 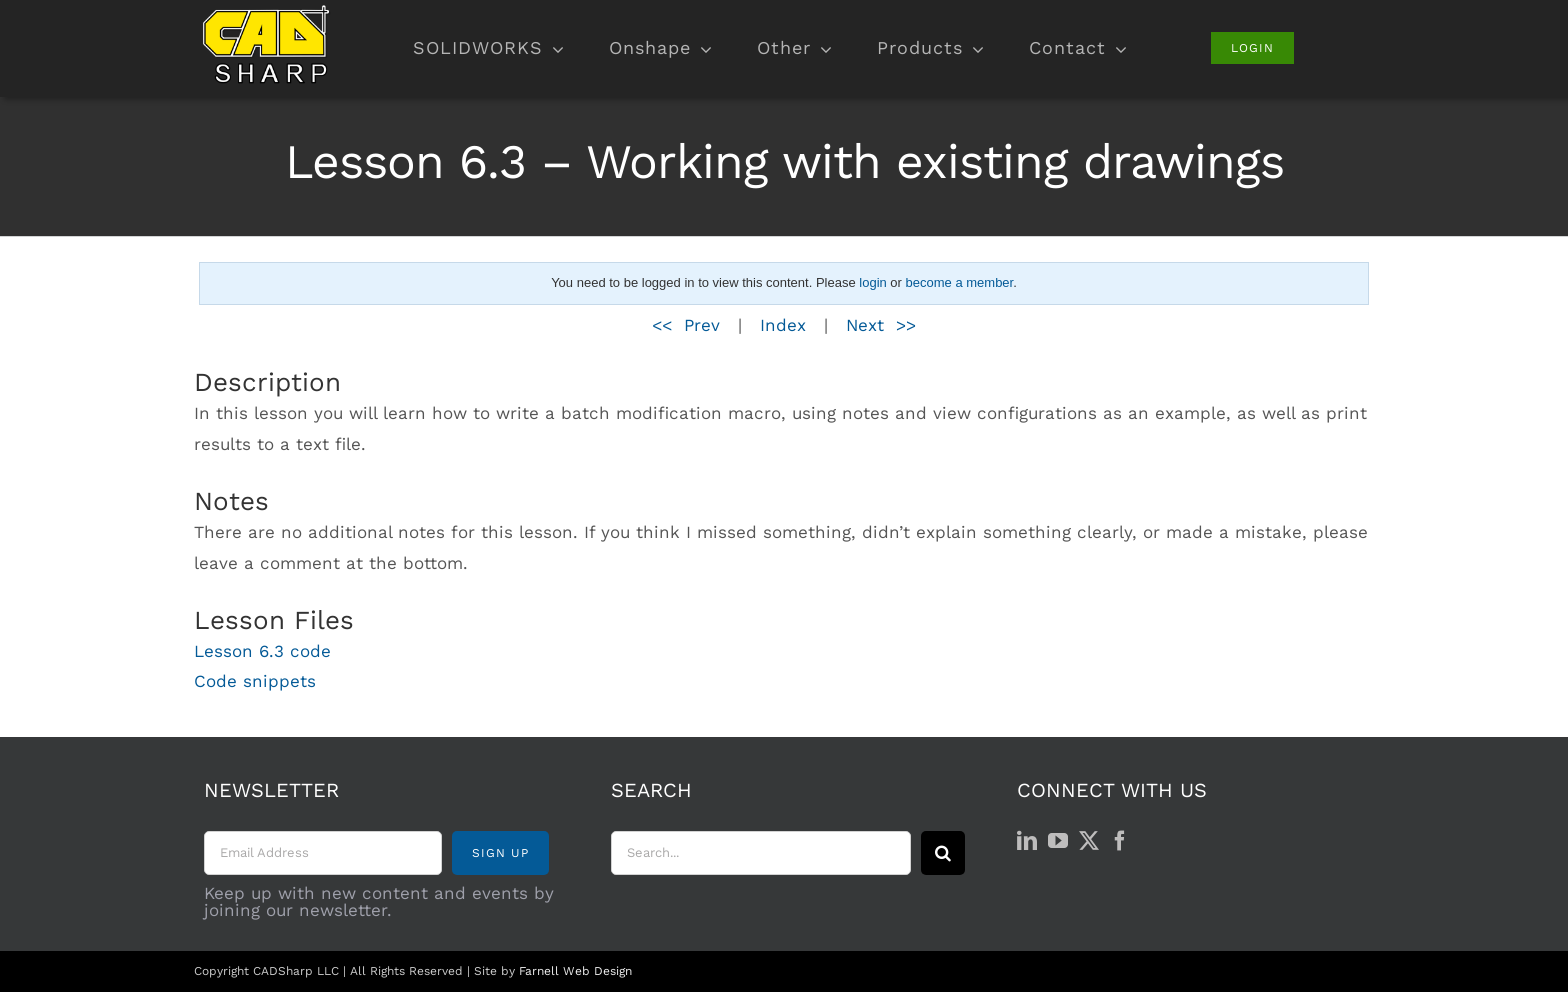 What do you see at coordinates (1252, 48) in the screenshot?
I see `[Login]` at bounding box center [1252, 48].